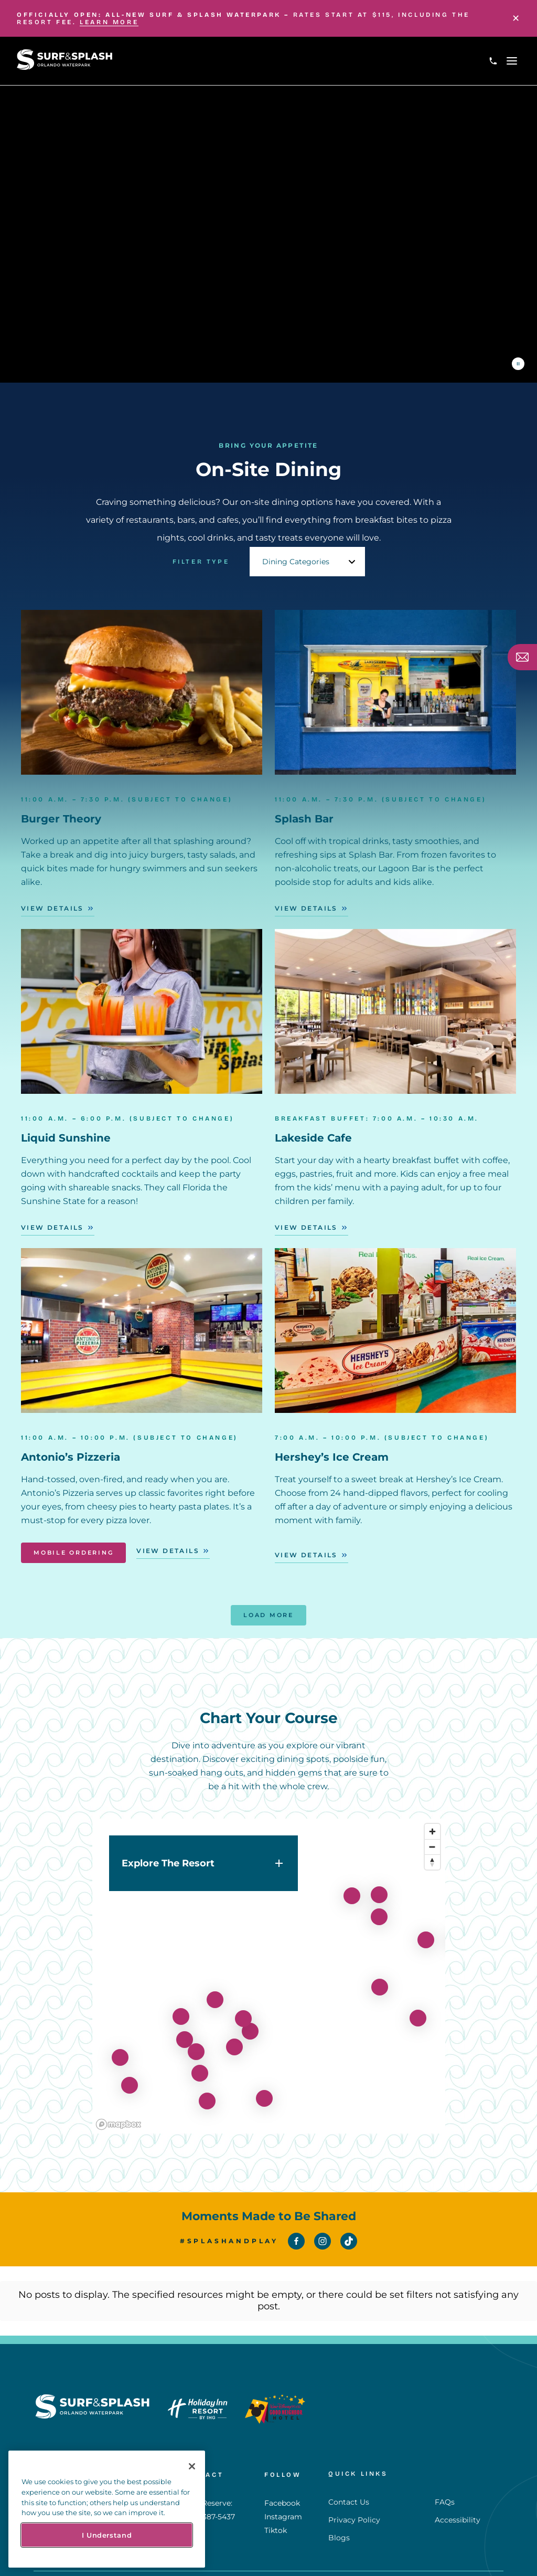  What do you see at coordinates (518, 363) in the screenshot?
I see `[Pause the video]` at bounding box center [518, 363].